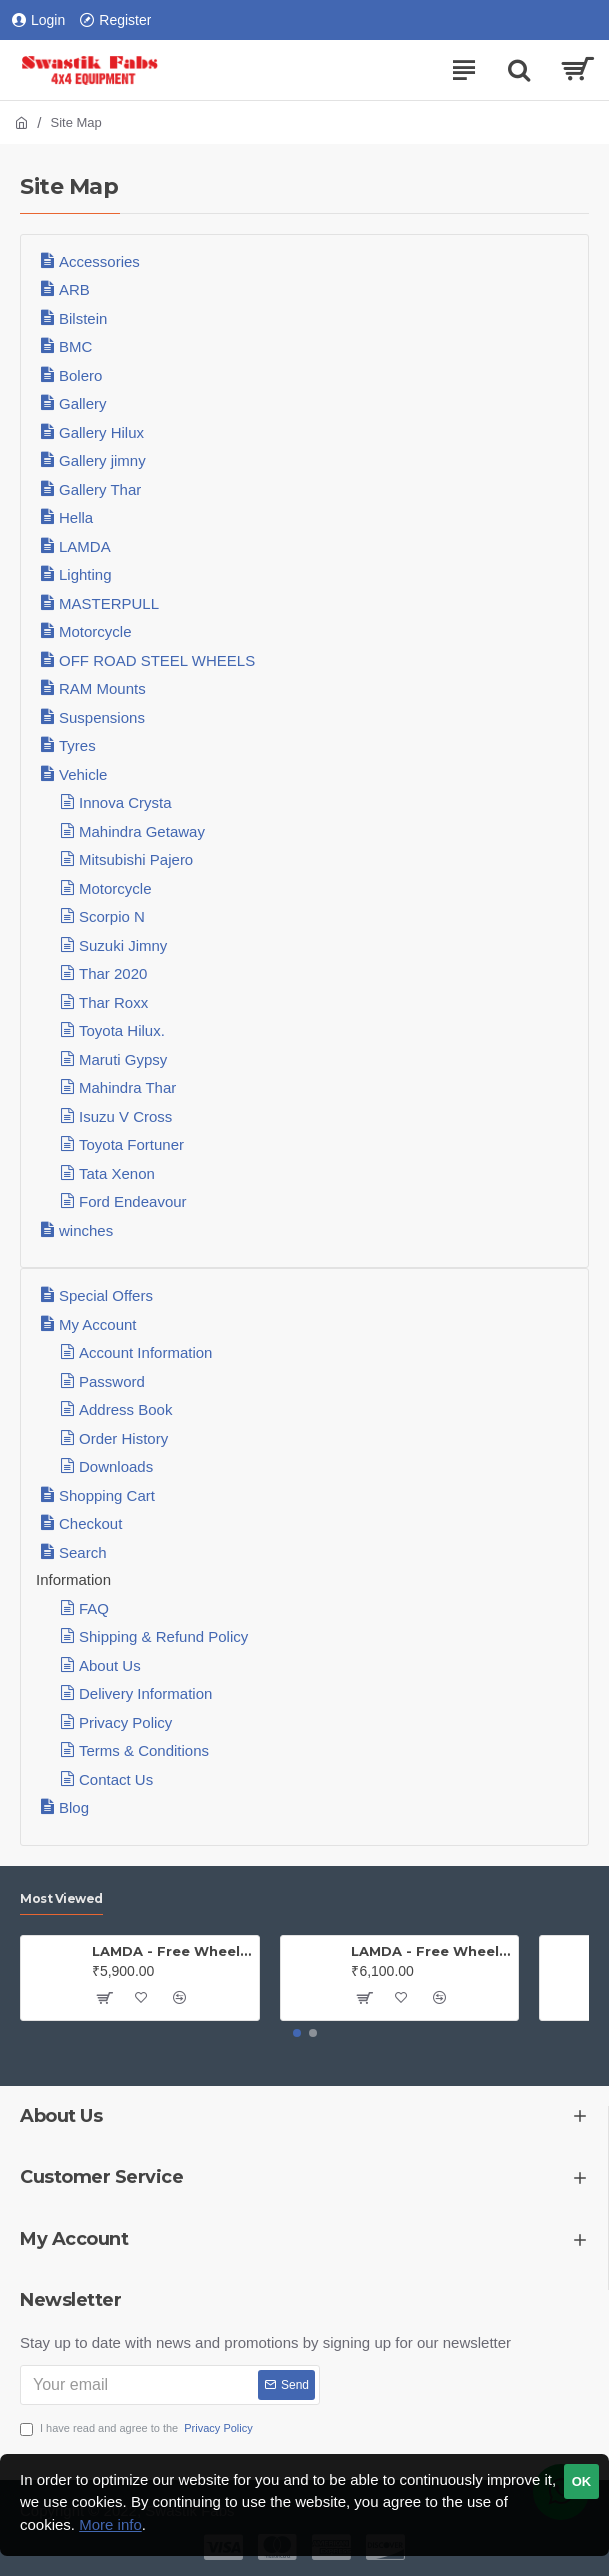 The width and height of the screenshot is (609, 2576). Describe the element at coordinates (86, 1230) in the screenshot. I see `winches` at that location.